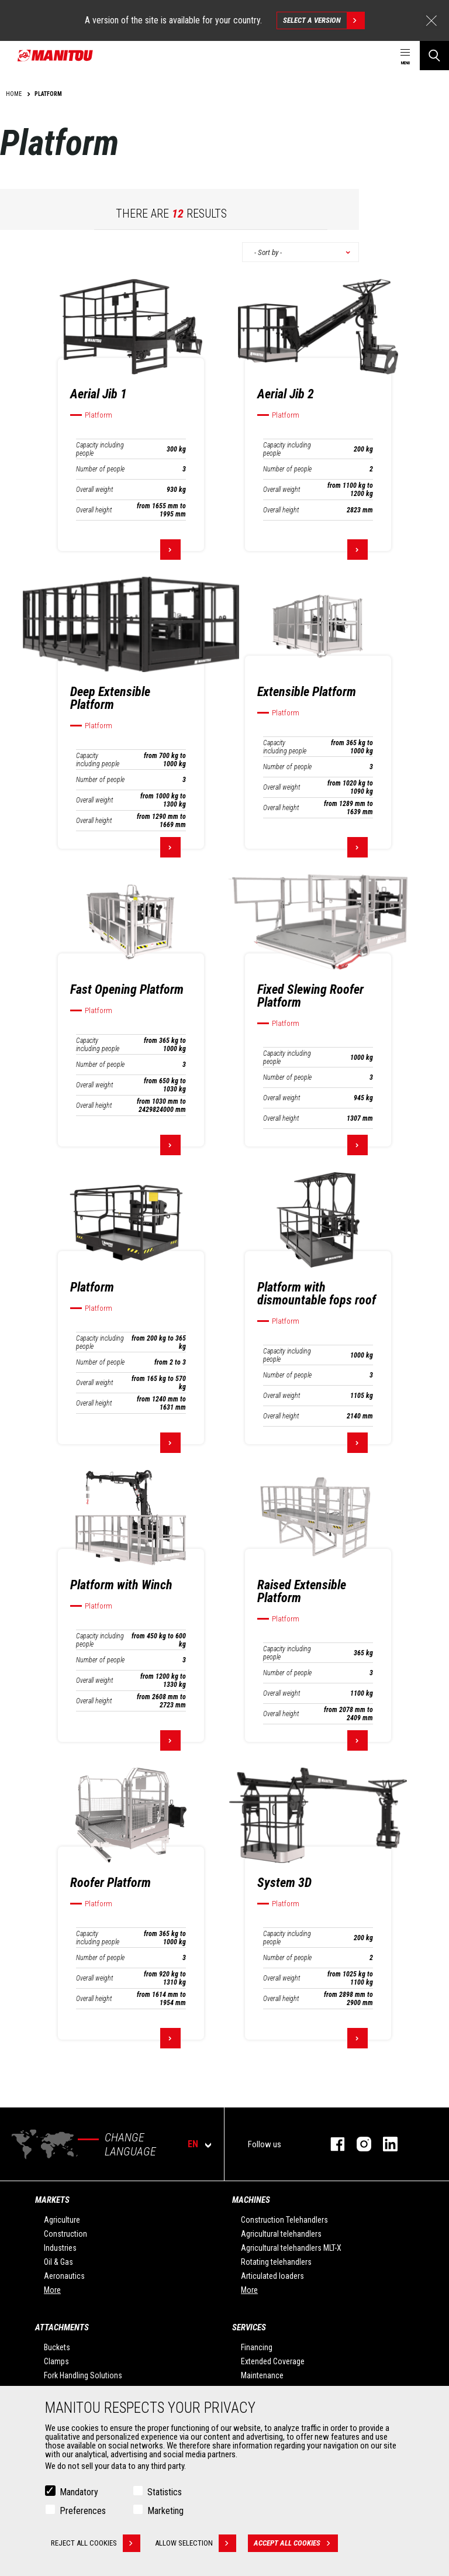 Image resolution: width=449 pixels, height=2576 pixels. What do you see at coordinates (65, 2233) in the screenshot?
I see `Construction` at bounding box center [65, 2233].